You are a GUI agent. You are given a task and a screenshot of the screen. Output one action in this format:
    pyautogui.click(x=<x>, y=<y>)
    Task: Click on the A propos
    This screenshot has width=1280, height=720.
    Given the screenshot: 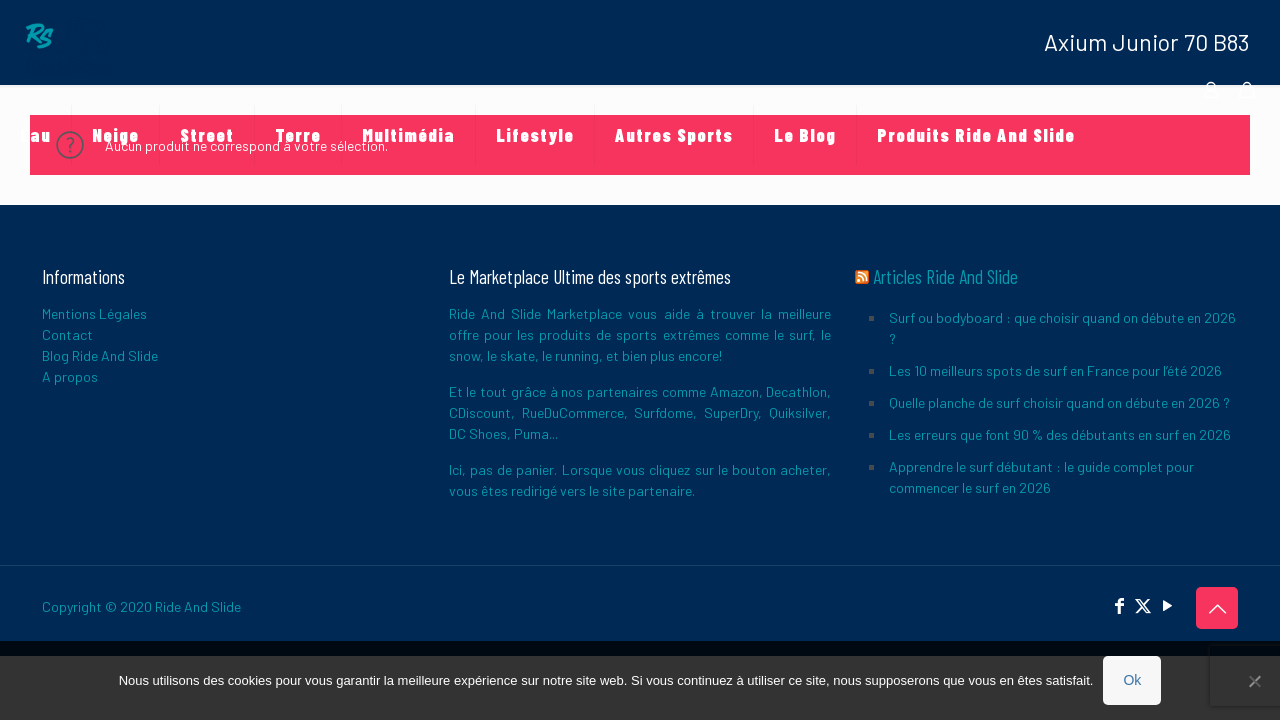 What is the action you would take?
    pyautogui.click(x=70, y=376)
    